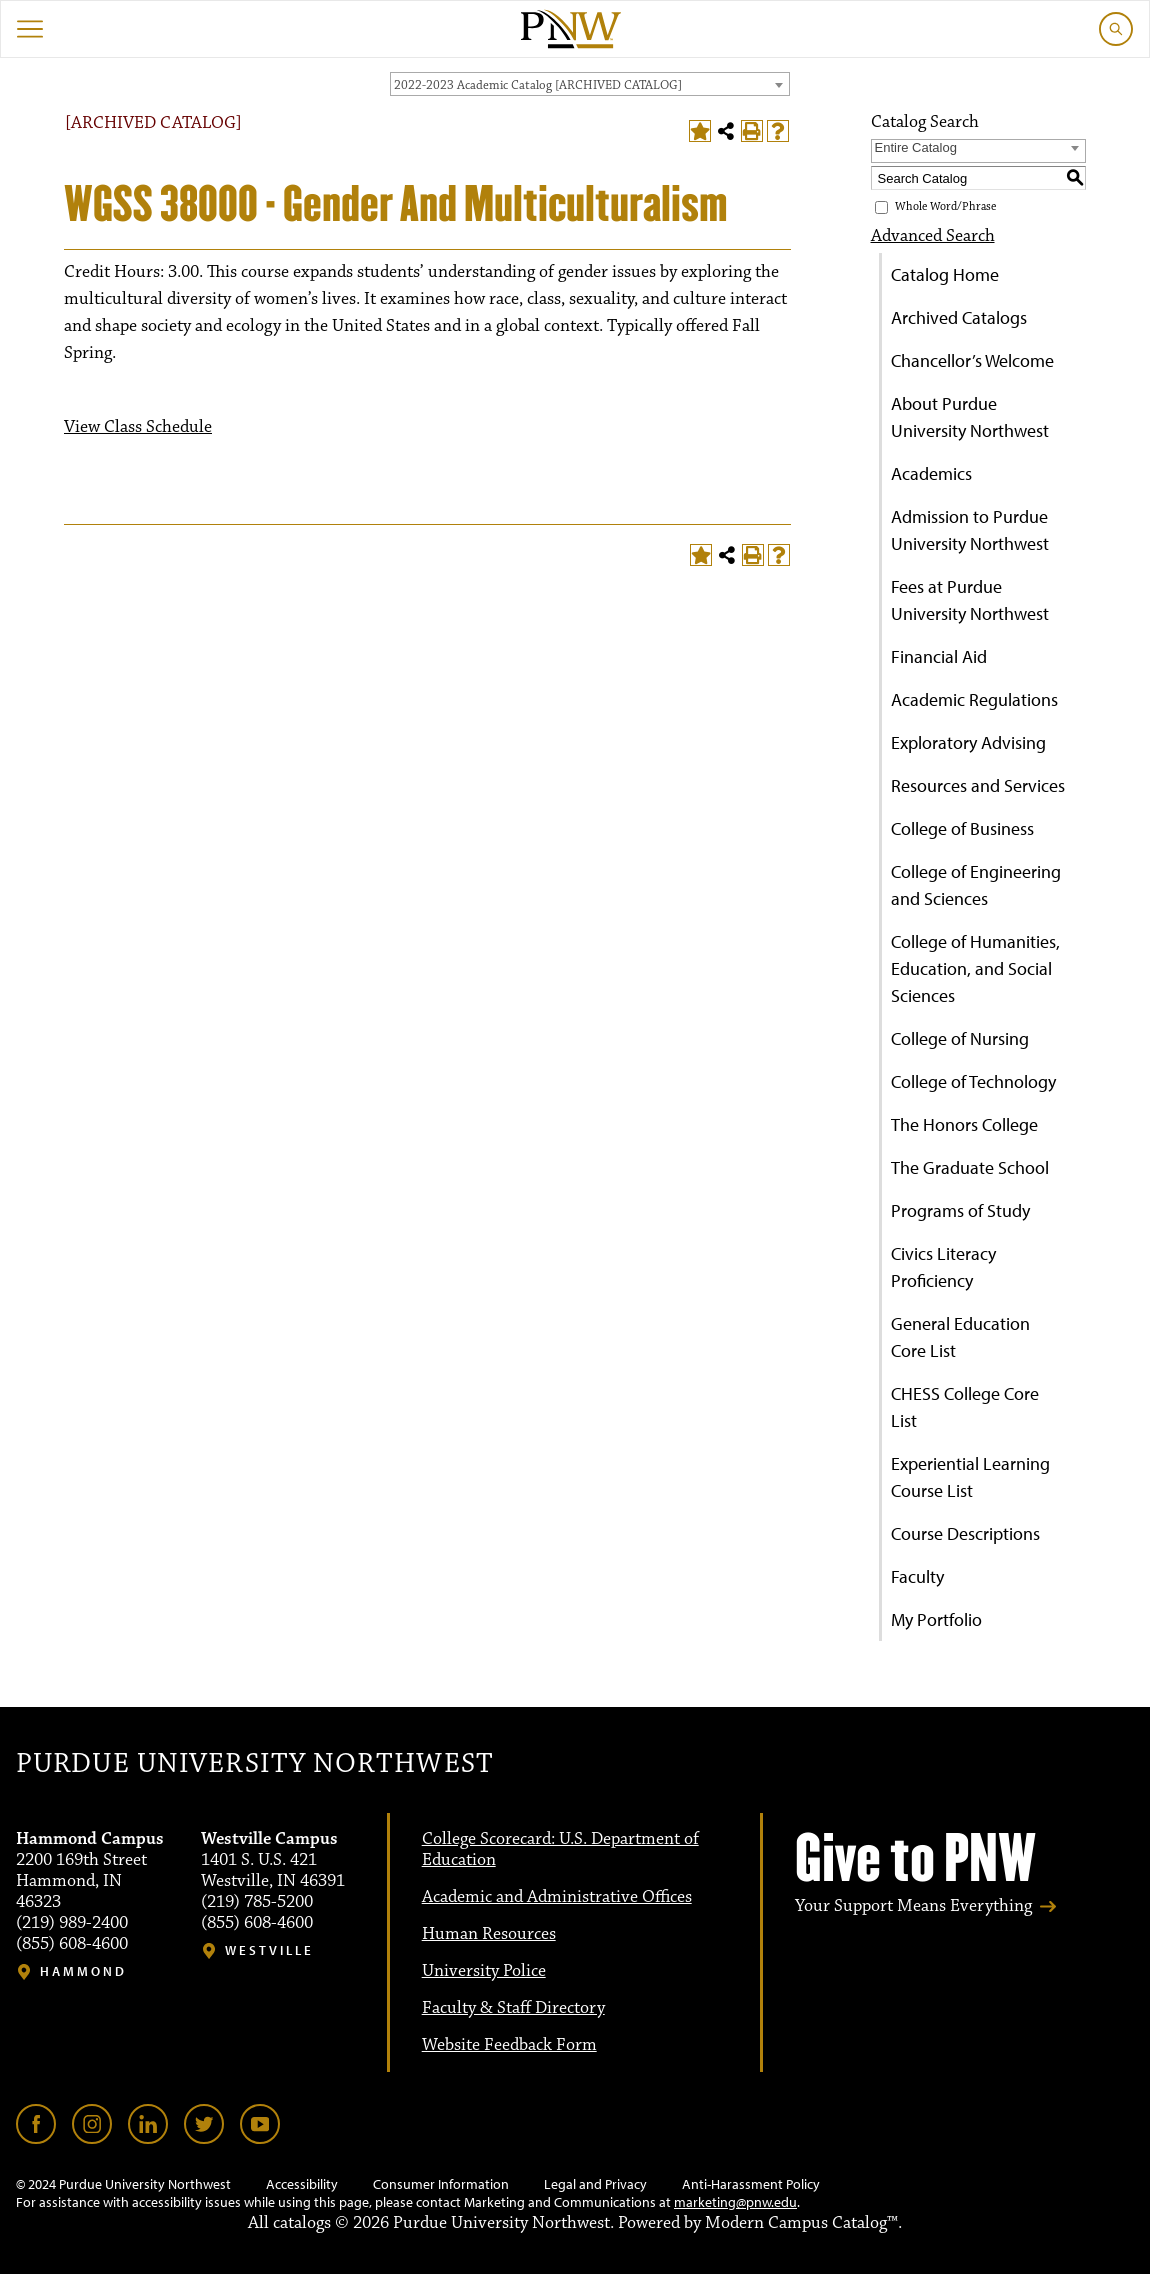 The image size is (1150, 2274). Describe the element at coordinates (751, 2184) in the screenshot. I see `Anti-Harassment Policy` at that location.